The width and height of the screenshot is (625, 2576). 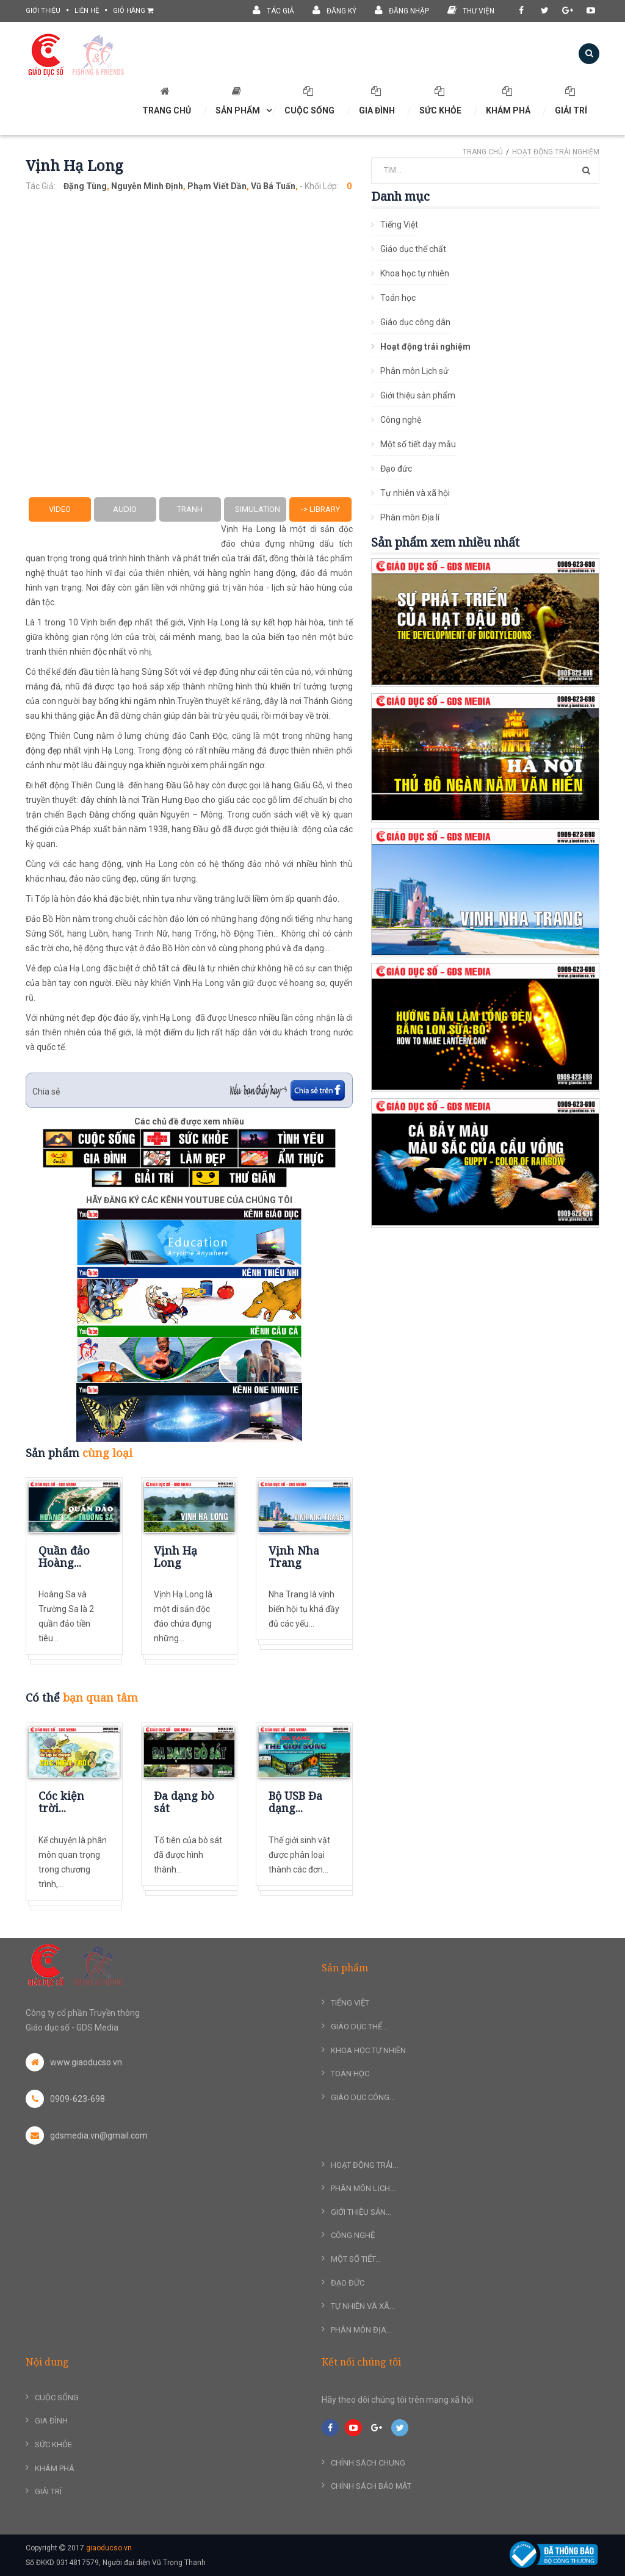 I want to click on Chính sách chung, so click(x=368, y=2462).